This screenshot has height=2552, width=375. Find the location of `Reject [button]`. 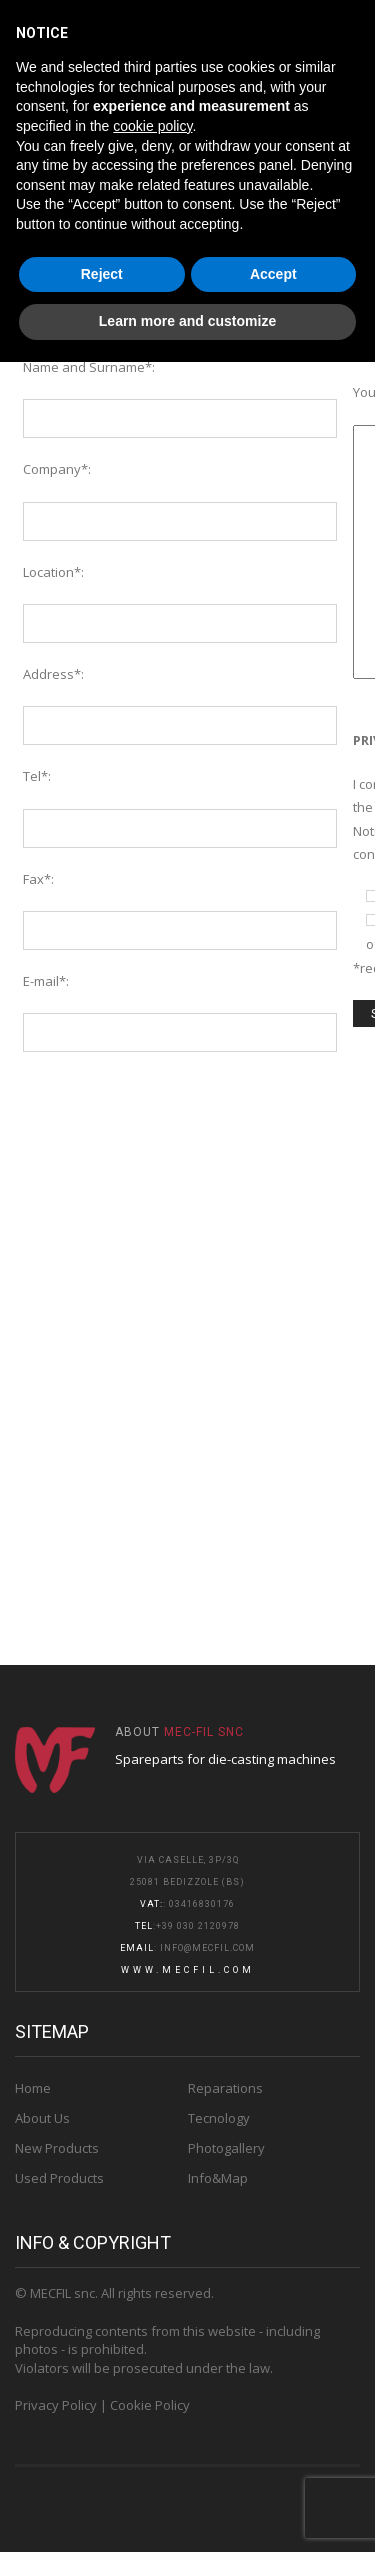

Reject [button] is located at coordinates (102, 274).